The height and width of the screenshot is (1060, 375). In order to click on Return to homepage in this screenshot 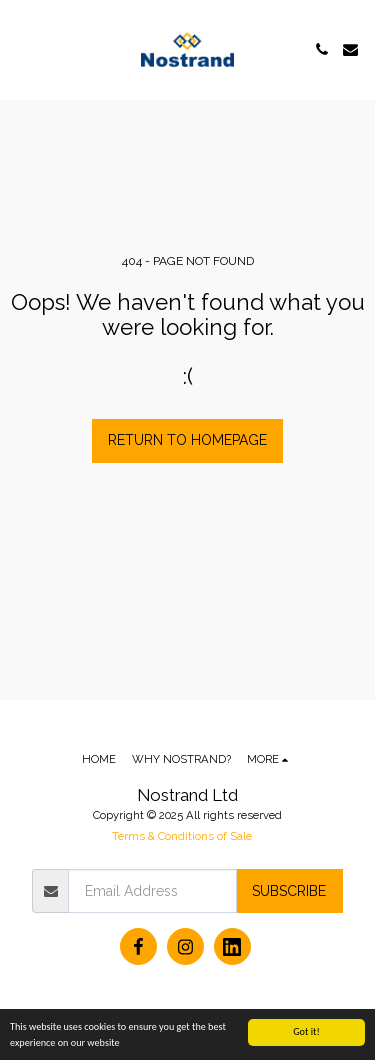, I will do `click(187, 440)`.